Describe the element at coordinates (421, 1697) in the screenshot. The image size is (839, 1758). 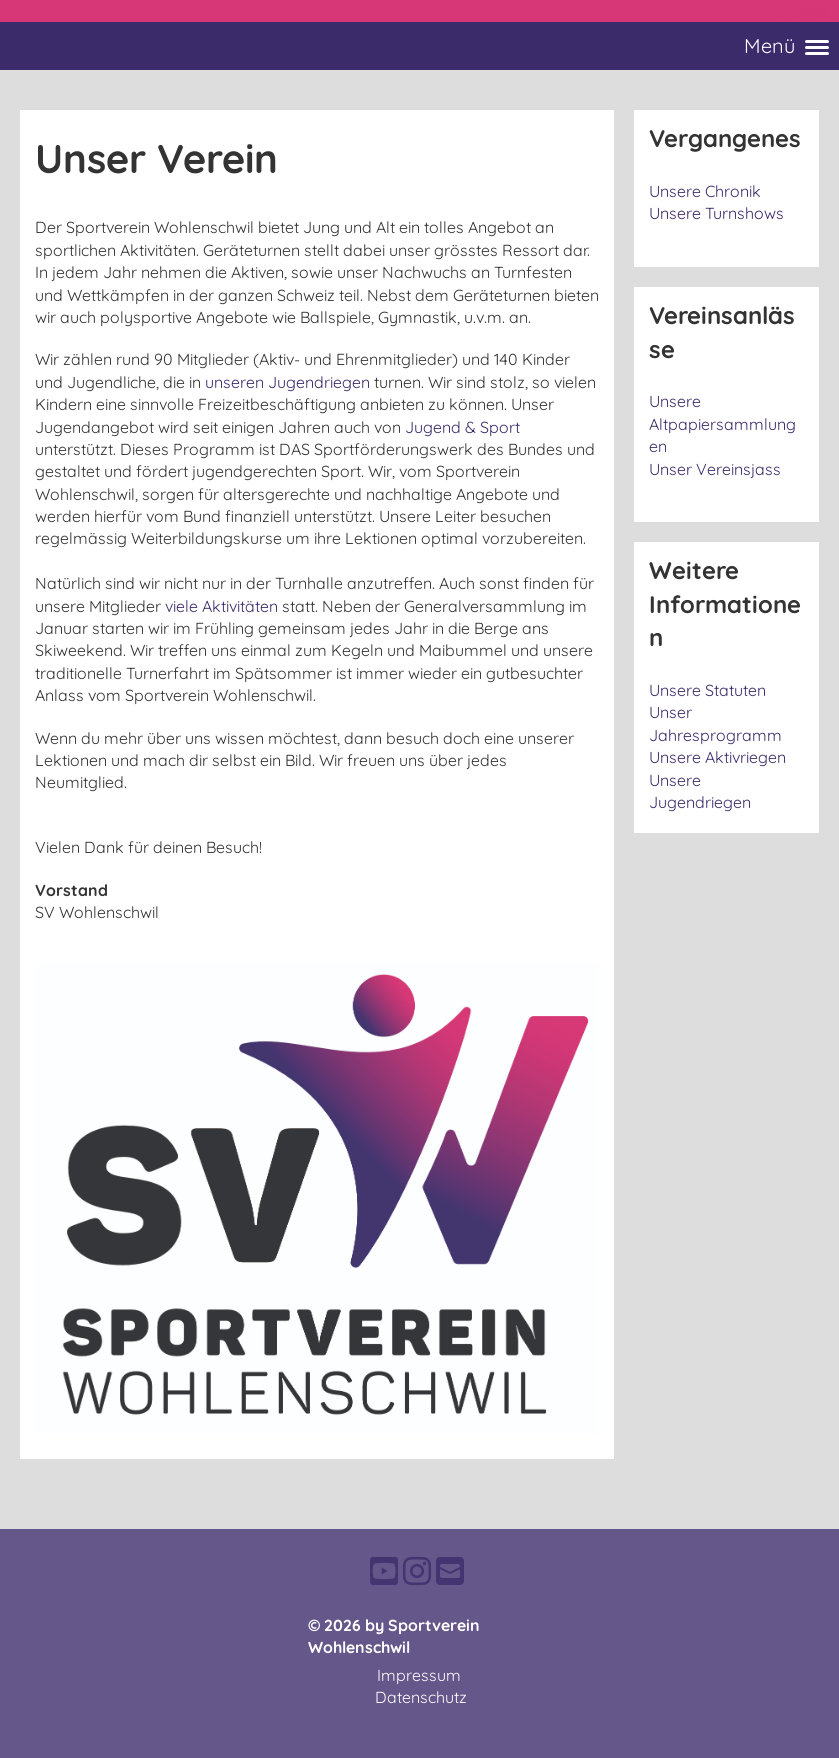
I see `Datenschutz` at that location.